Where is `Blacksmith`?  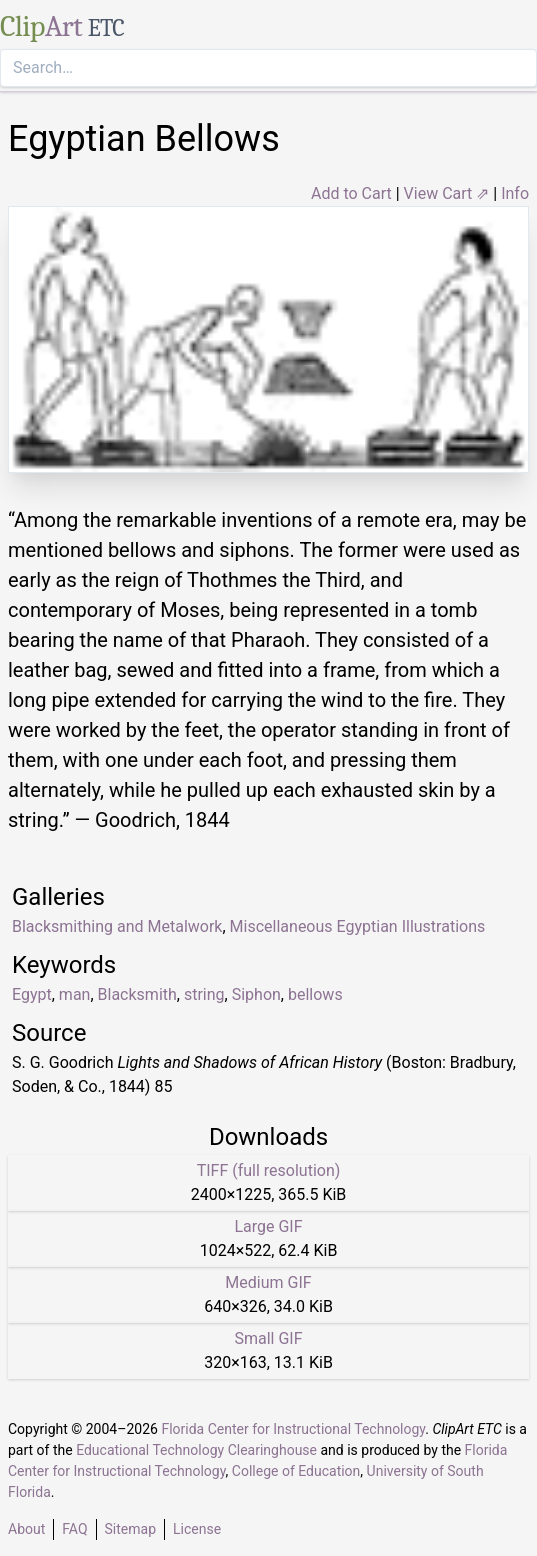
Blacksmith is located at coordinates (137, 994).